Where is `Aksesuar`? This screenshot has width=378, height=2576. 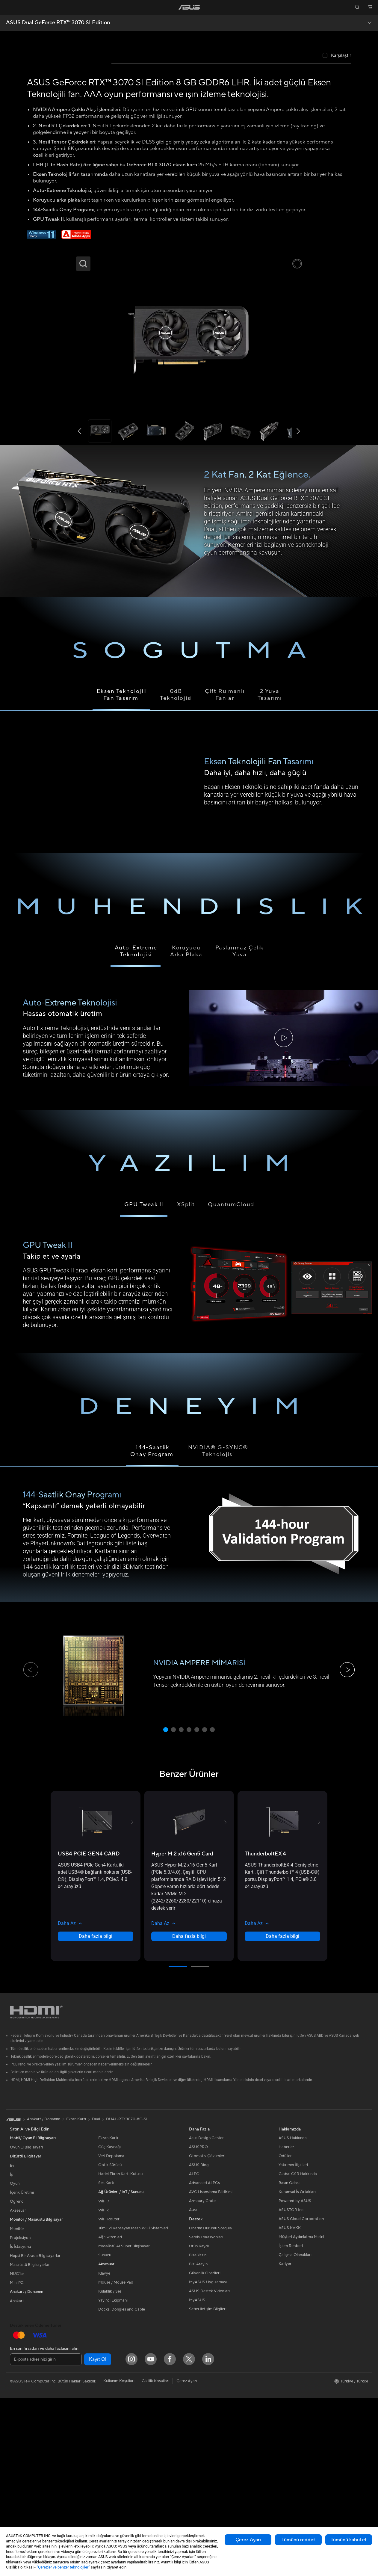 Aksesuar is located at coordinates (18, 2388).